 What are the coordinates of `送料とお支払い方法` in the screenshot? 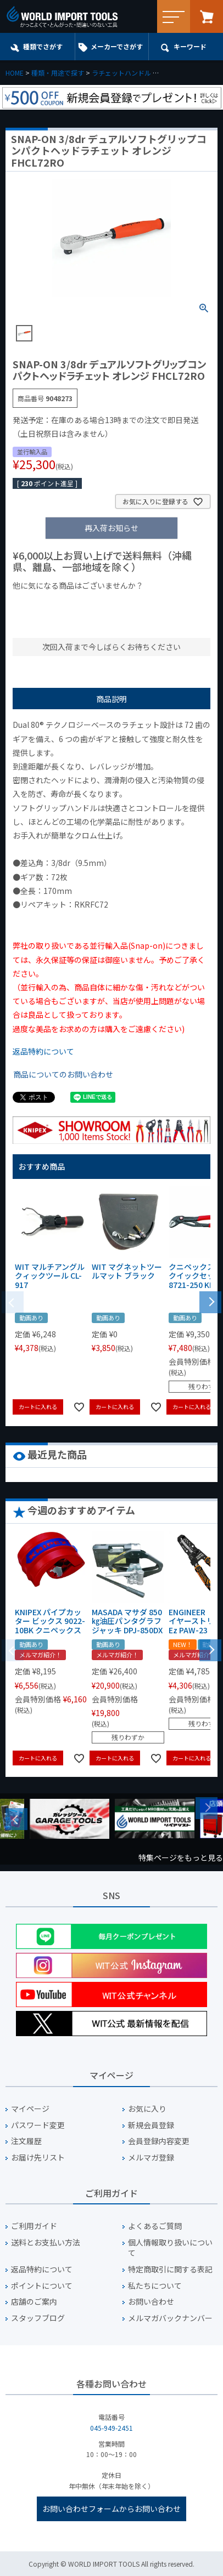 It's located at (45, 2242).